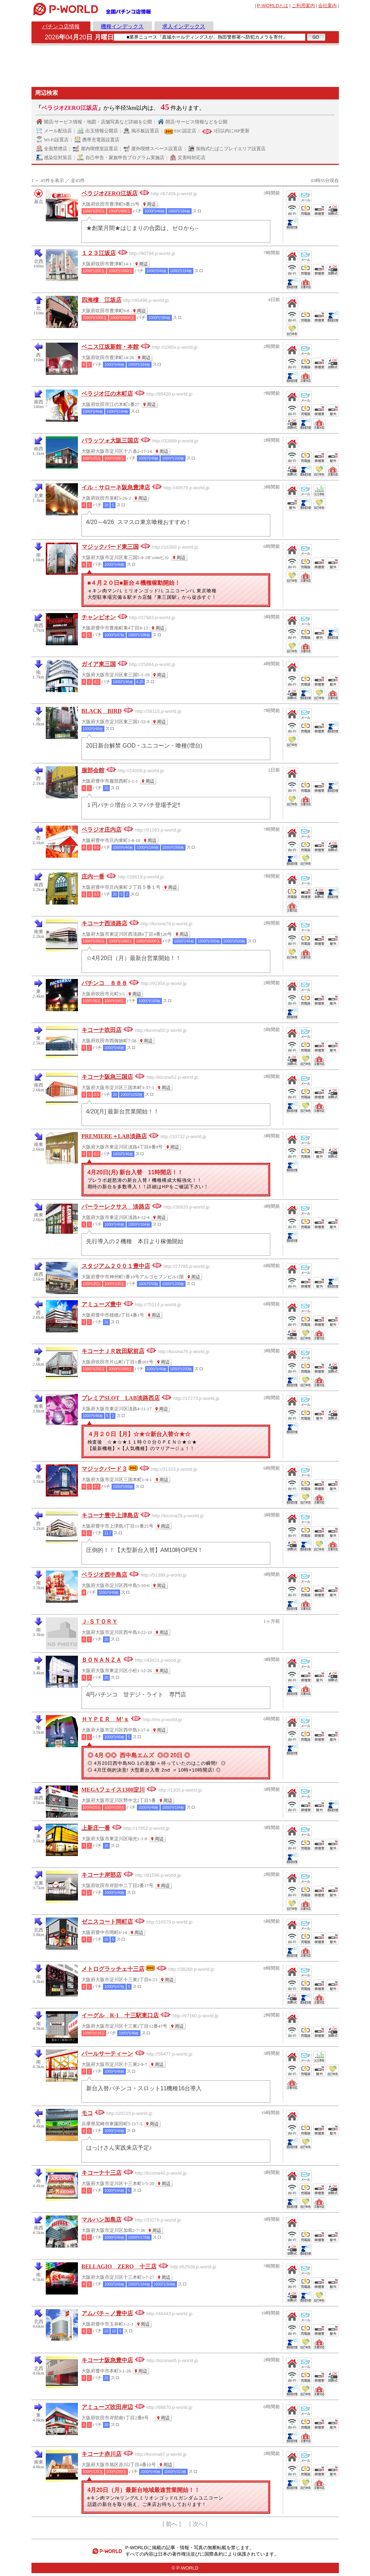  Describe the element at coordinates (110, 1515) in the screenshot. I see `キコーナ豊中上津島店` at that location.